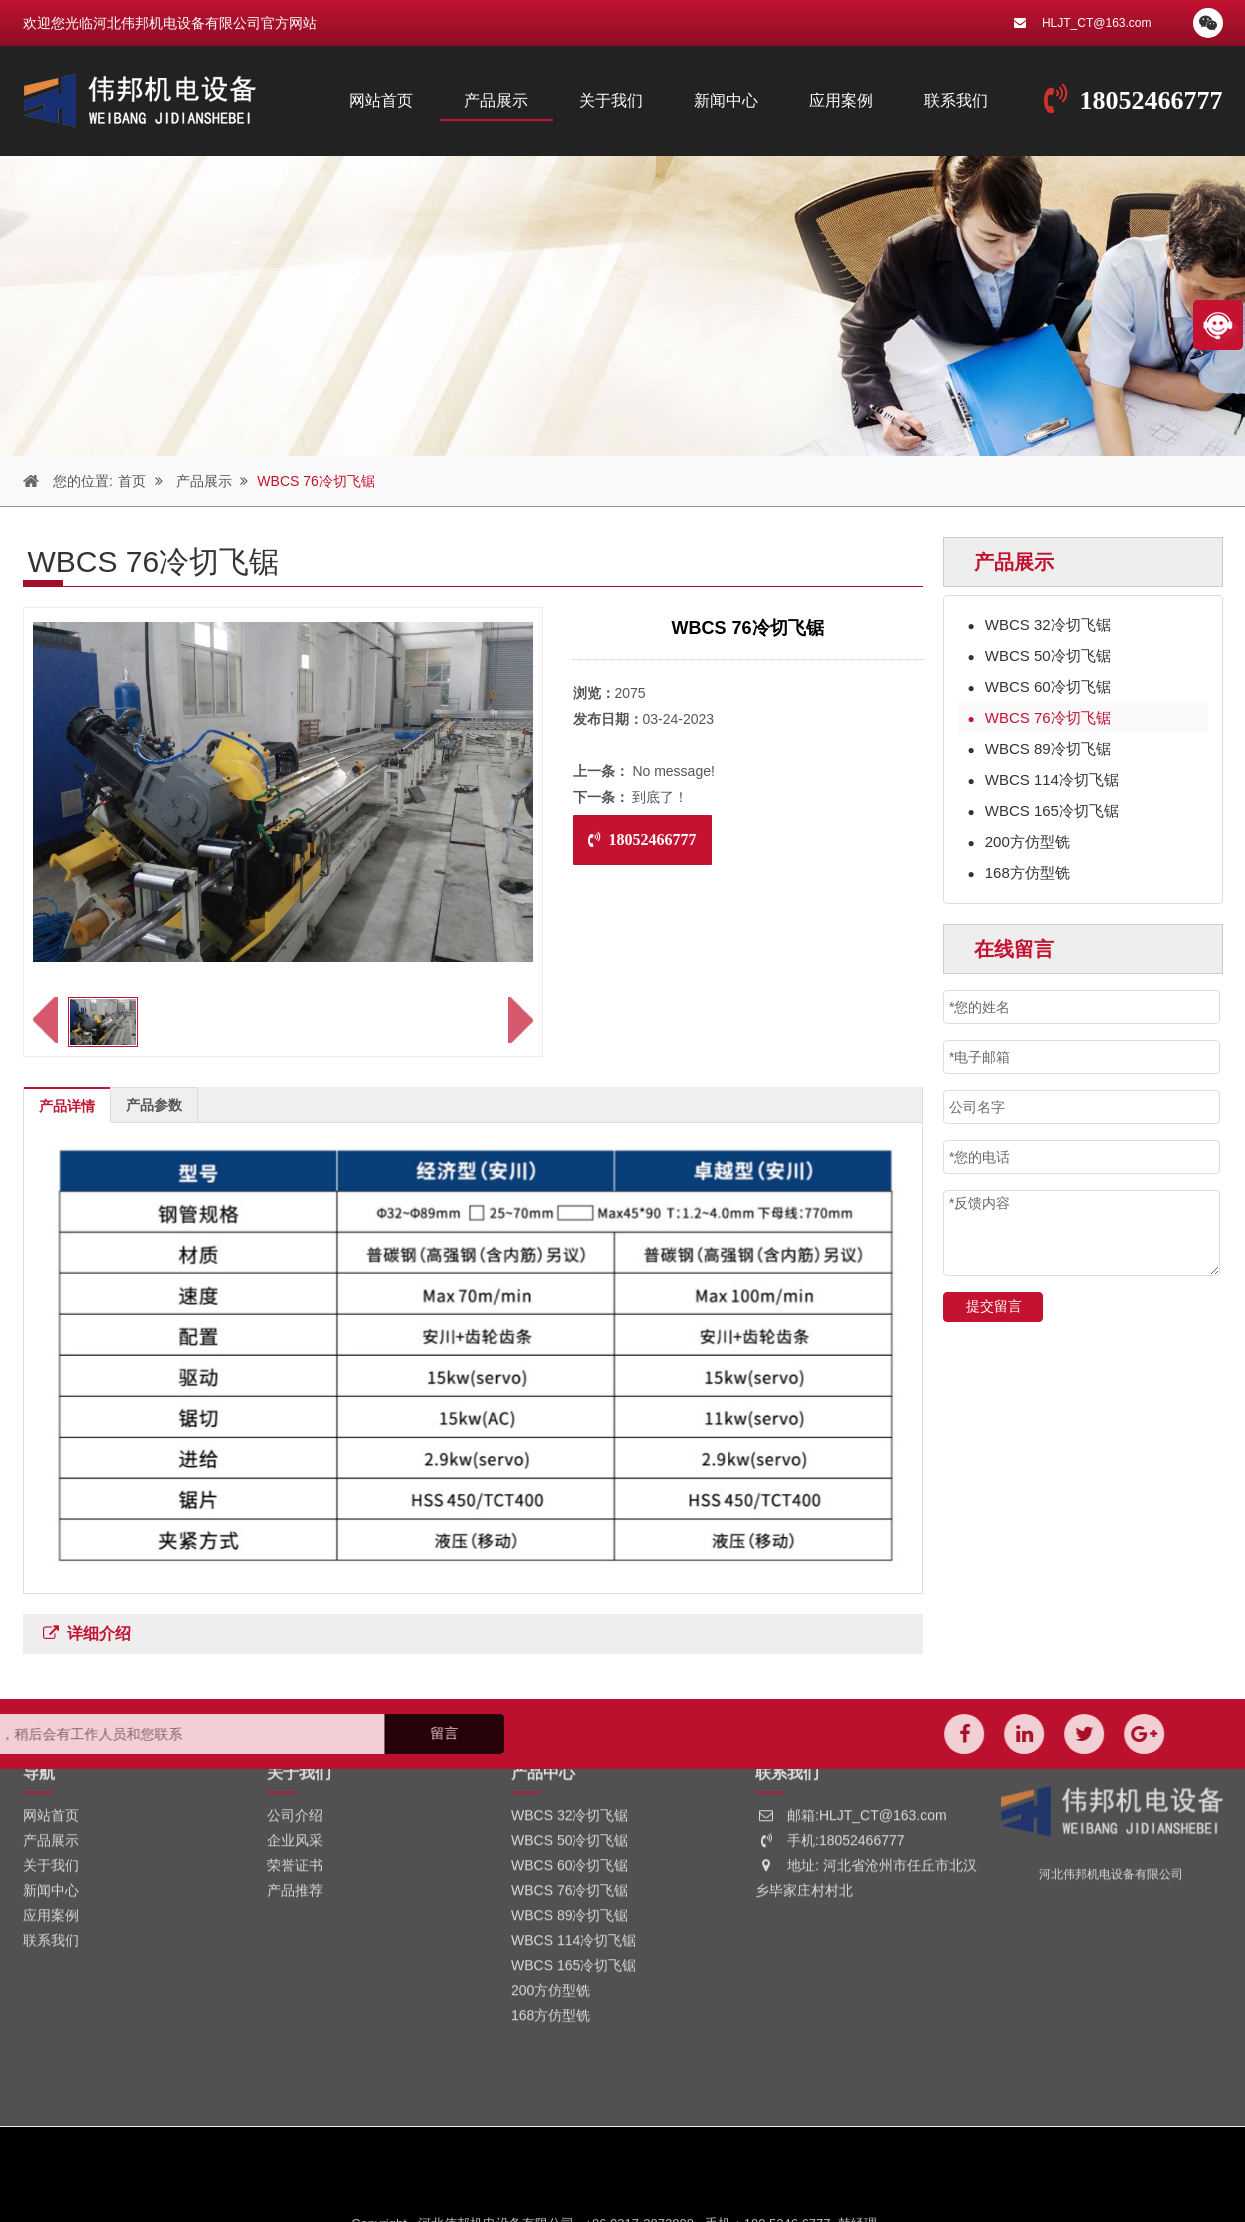  What do you see at coordinates (381, 100) in the screenshot?
I see `网站首页` at bounding box center [381, 100].